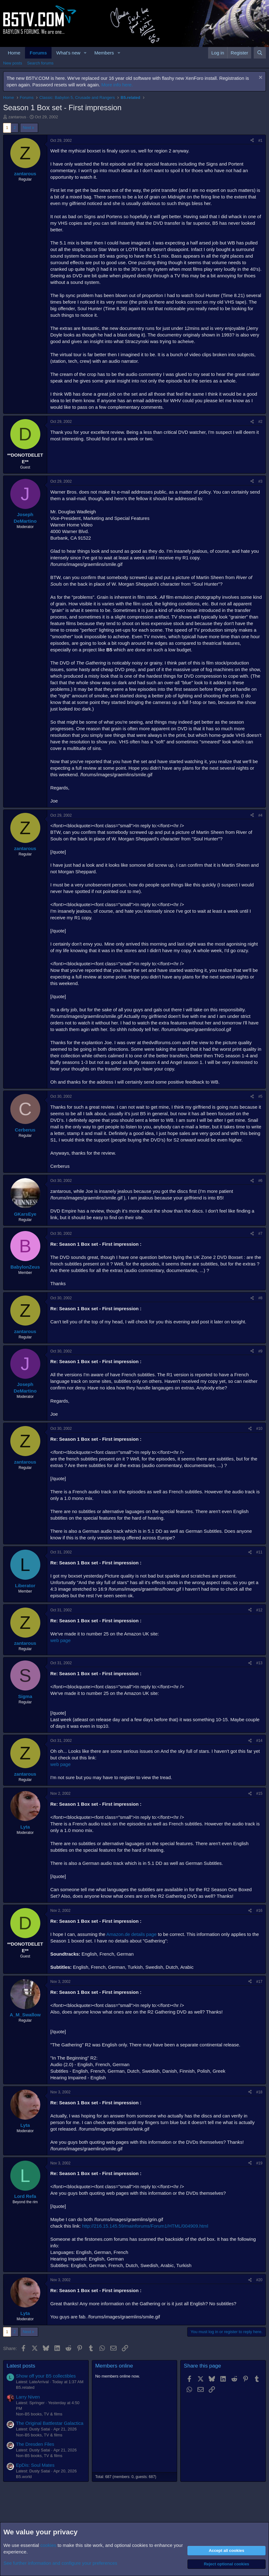 This screenshot has height=2576, width=269. Describe the element at coordinates (259, 2092) in the screenshot. I see `#18` at that location.